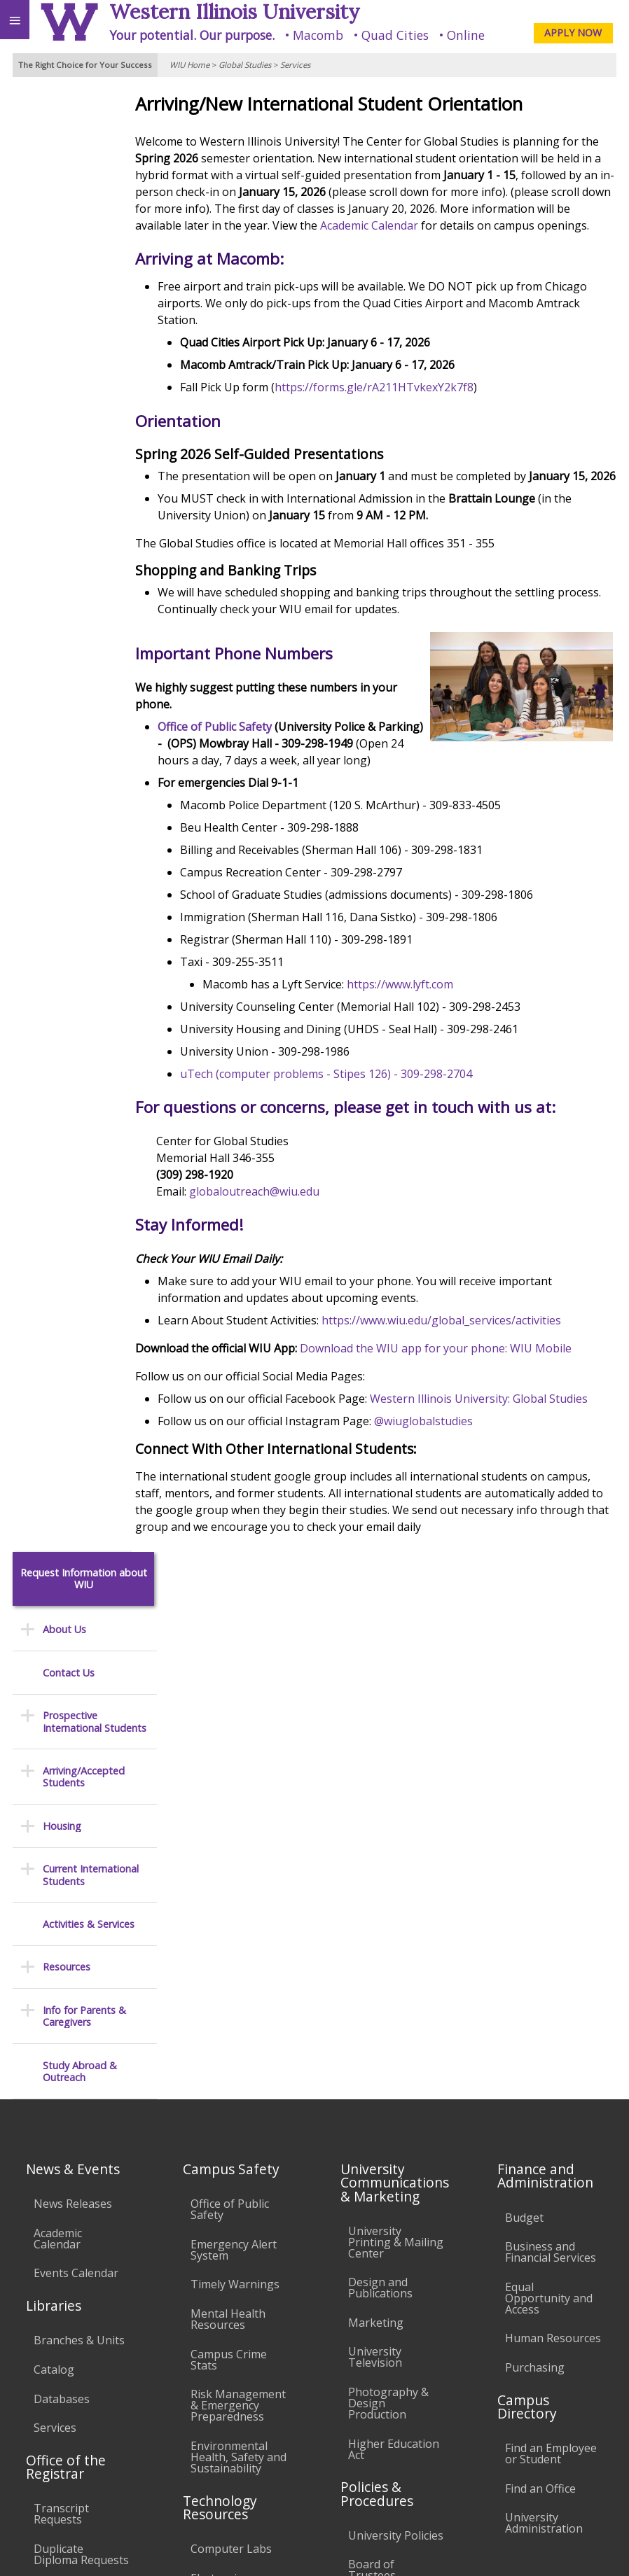  I want to click on University Television, so click(375, 1860).